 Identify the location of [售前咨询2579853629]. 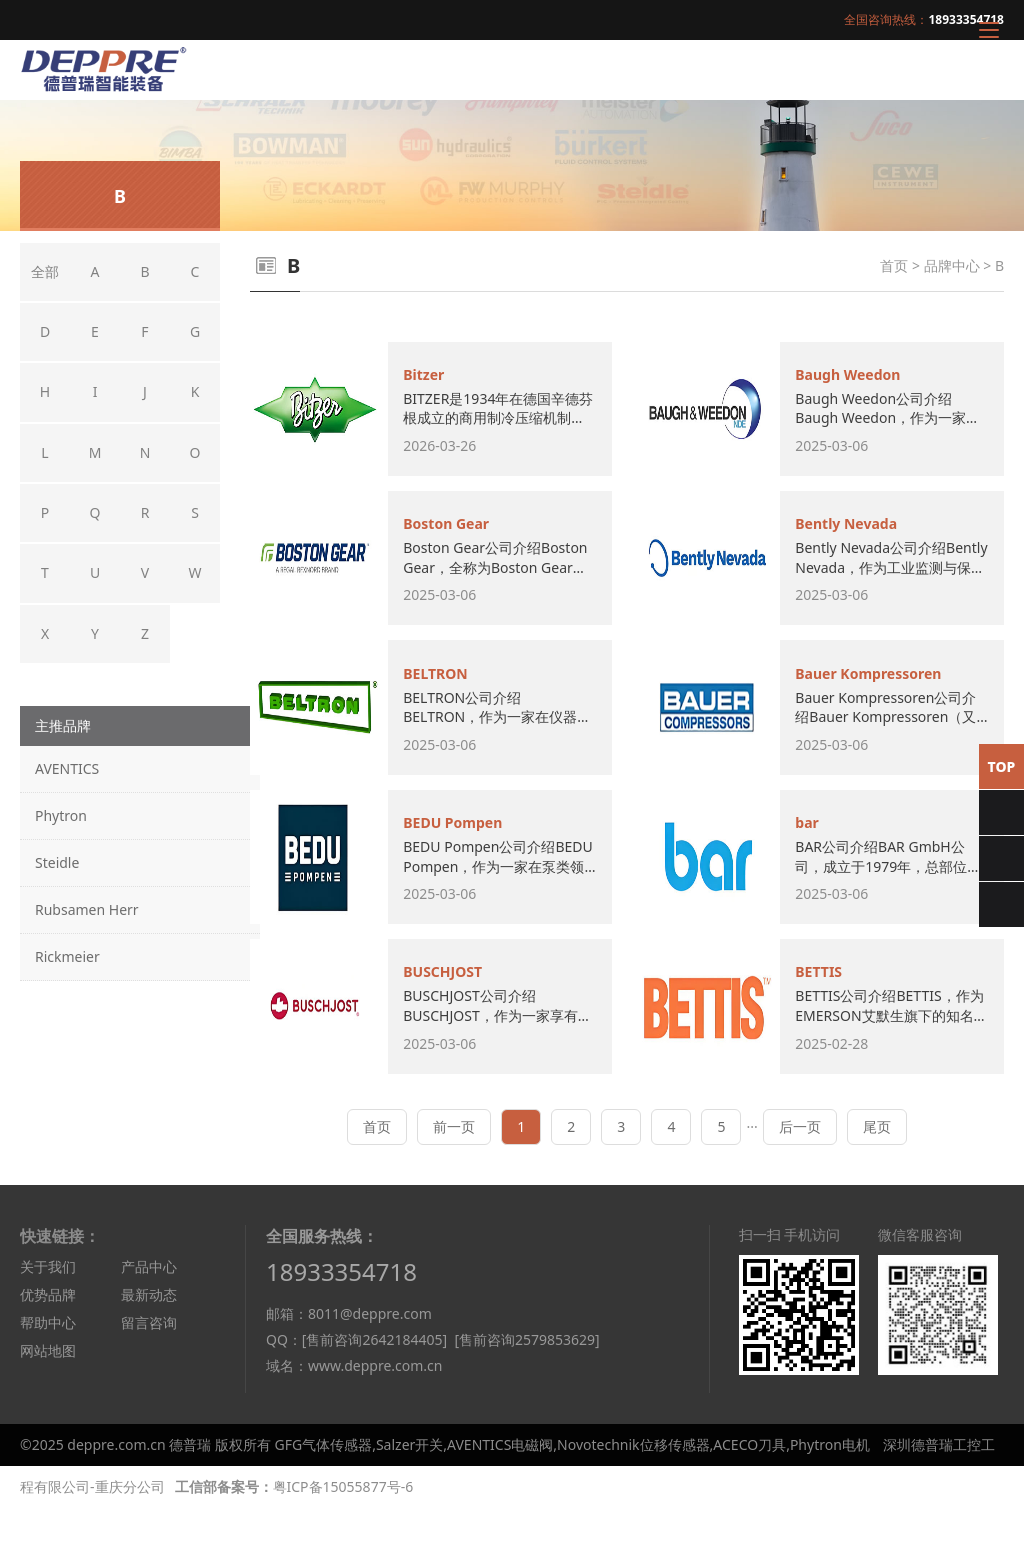
(526, 1377).